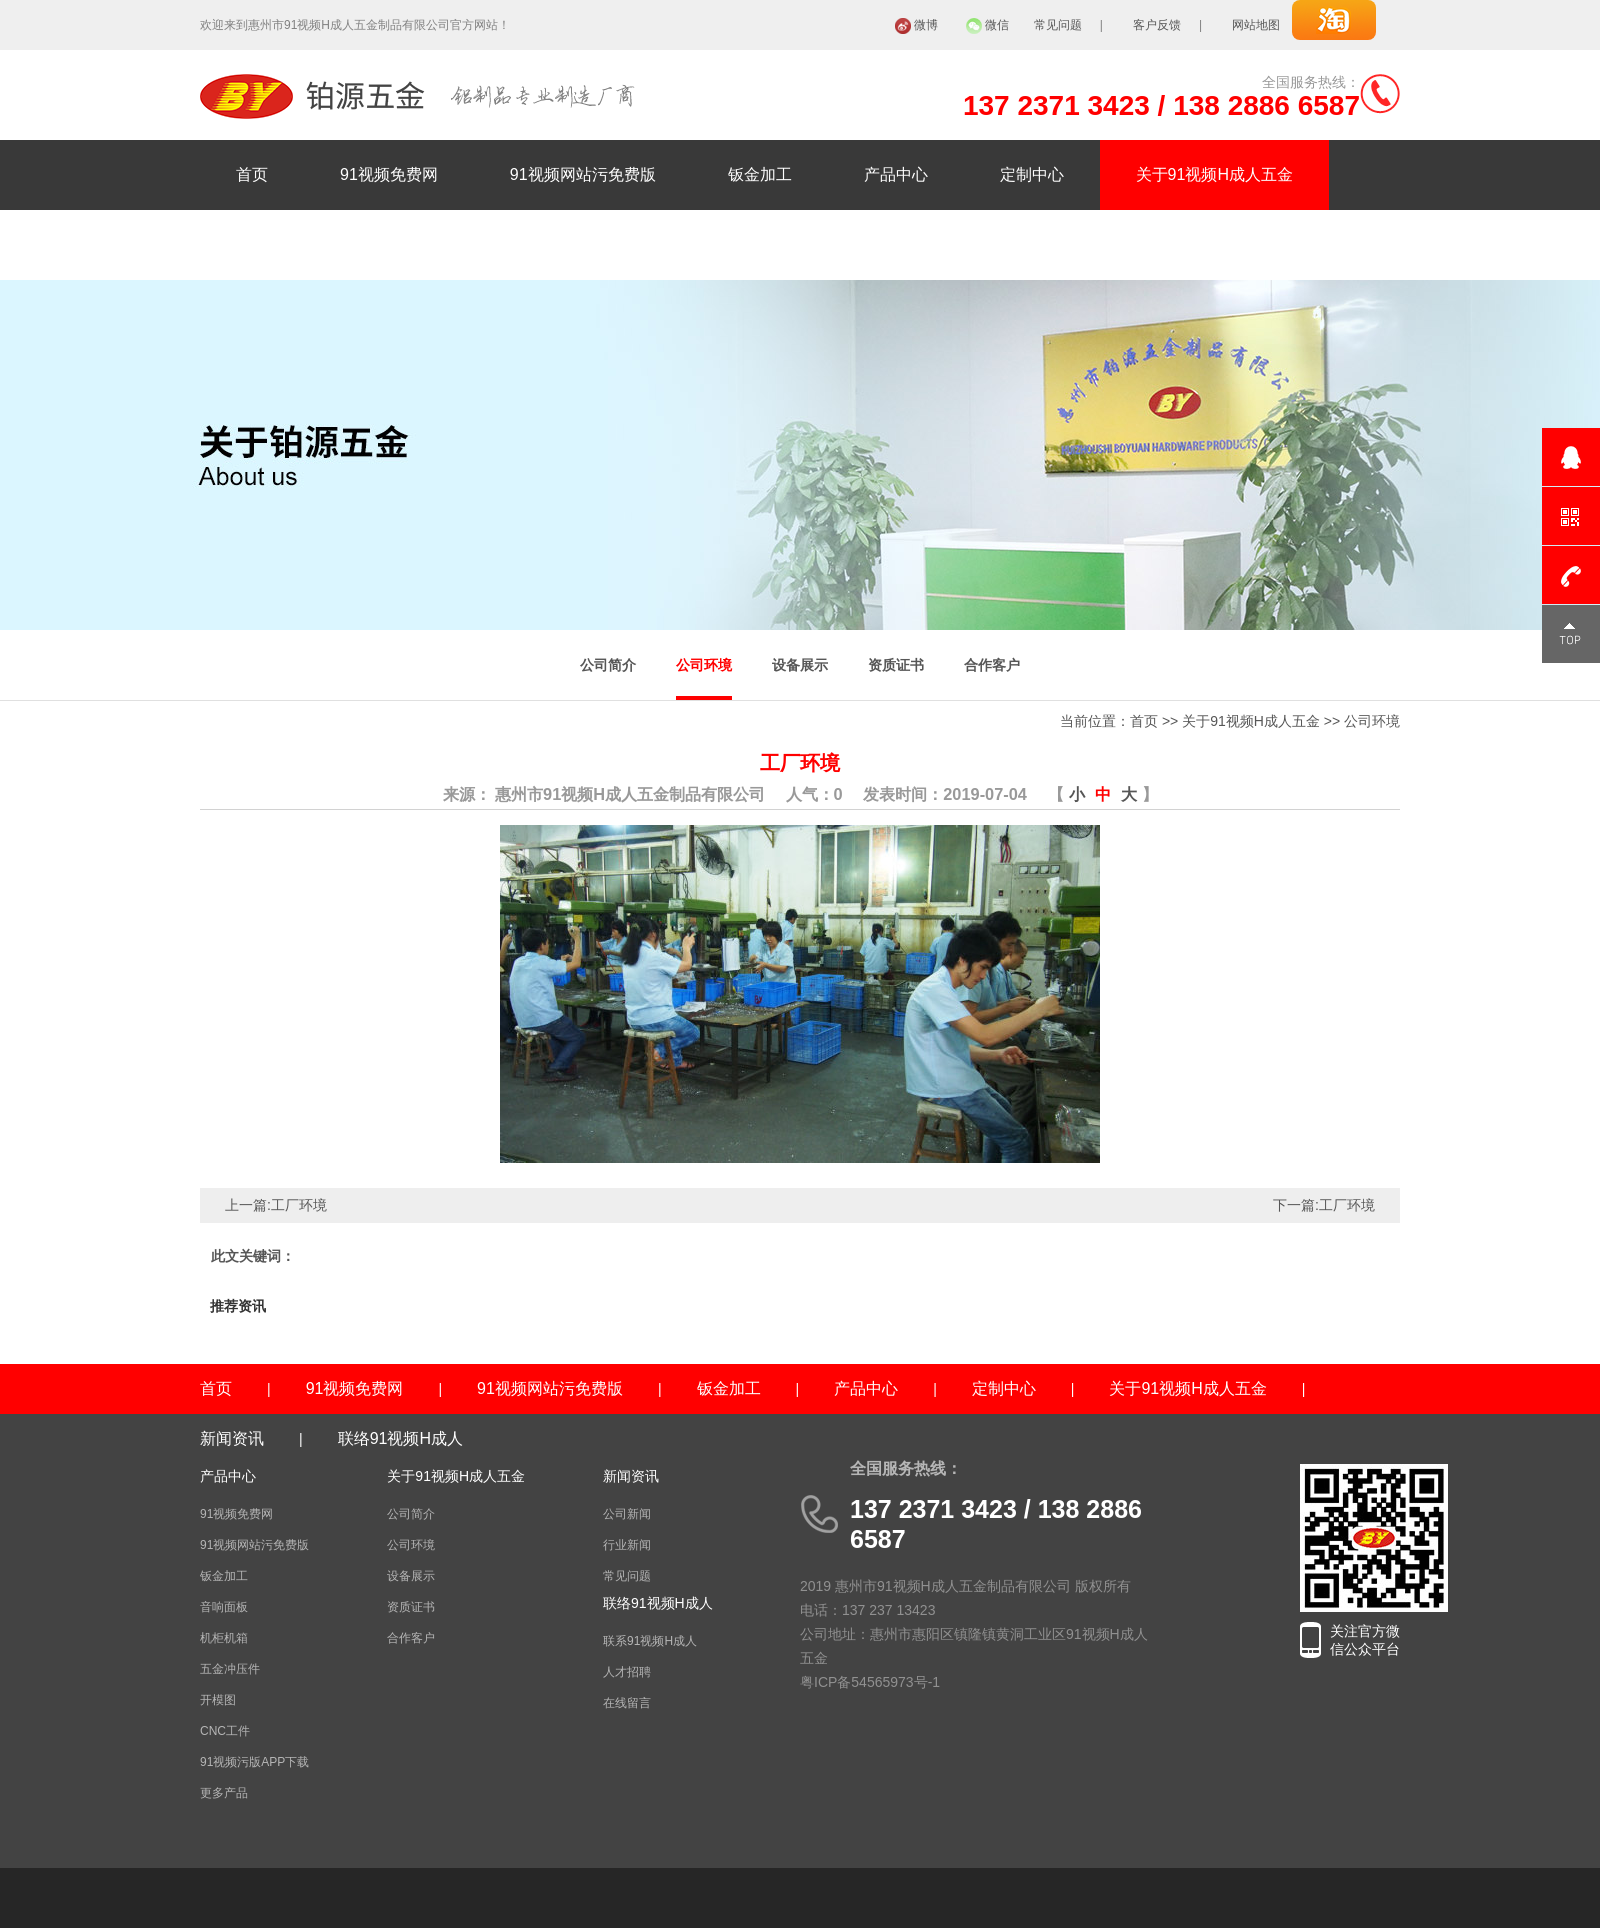 Image resolution: width=1600 pixels, height=1928 pixels. What do you see at coordinates (800, 665) in the screenshot?
I see `设备展示` at bounding box center [800, 665].